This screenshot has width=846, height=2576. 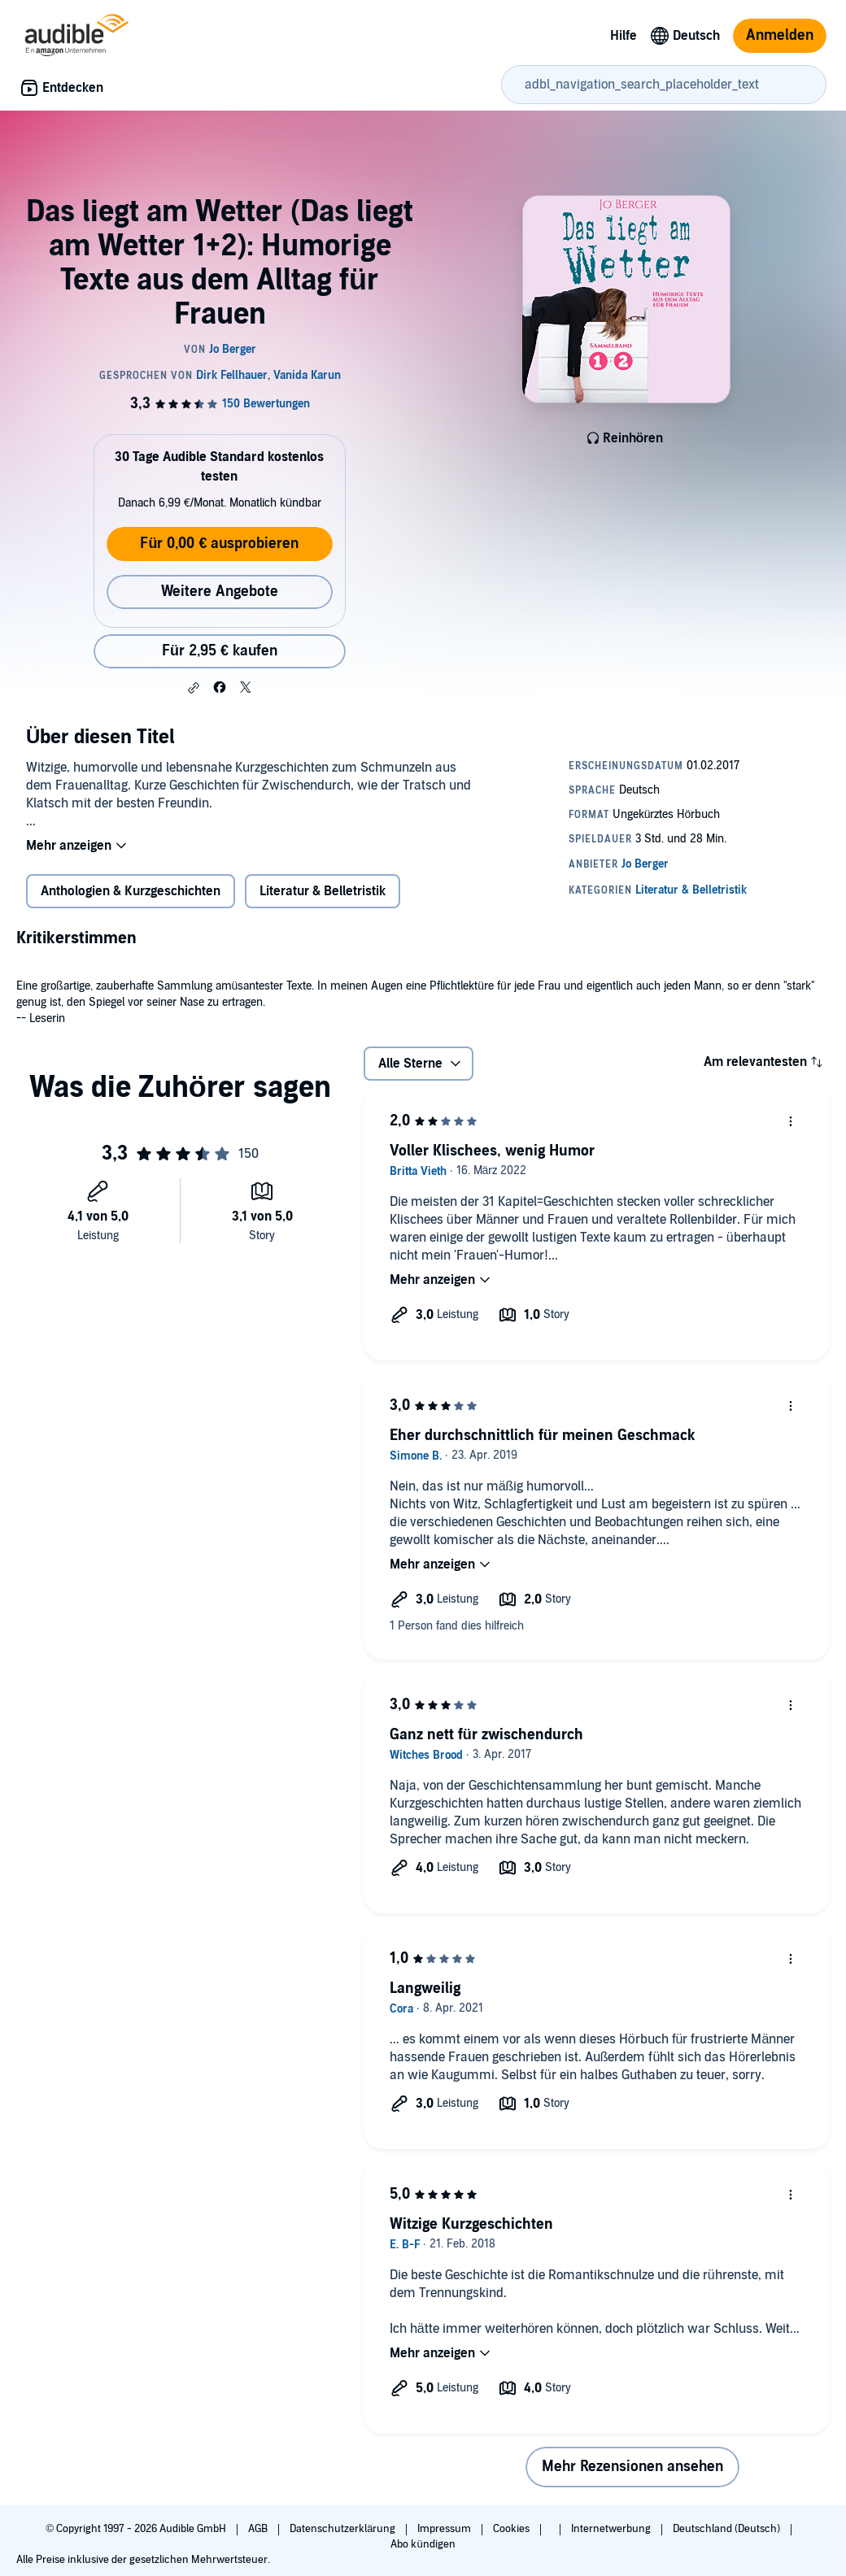 I want to click on Anthologien & Kurzgeschichten, so click(x=130, y=891).